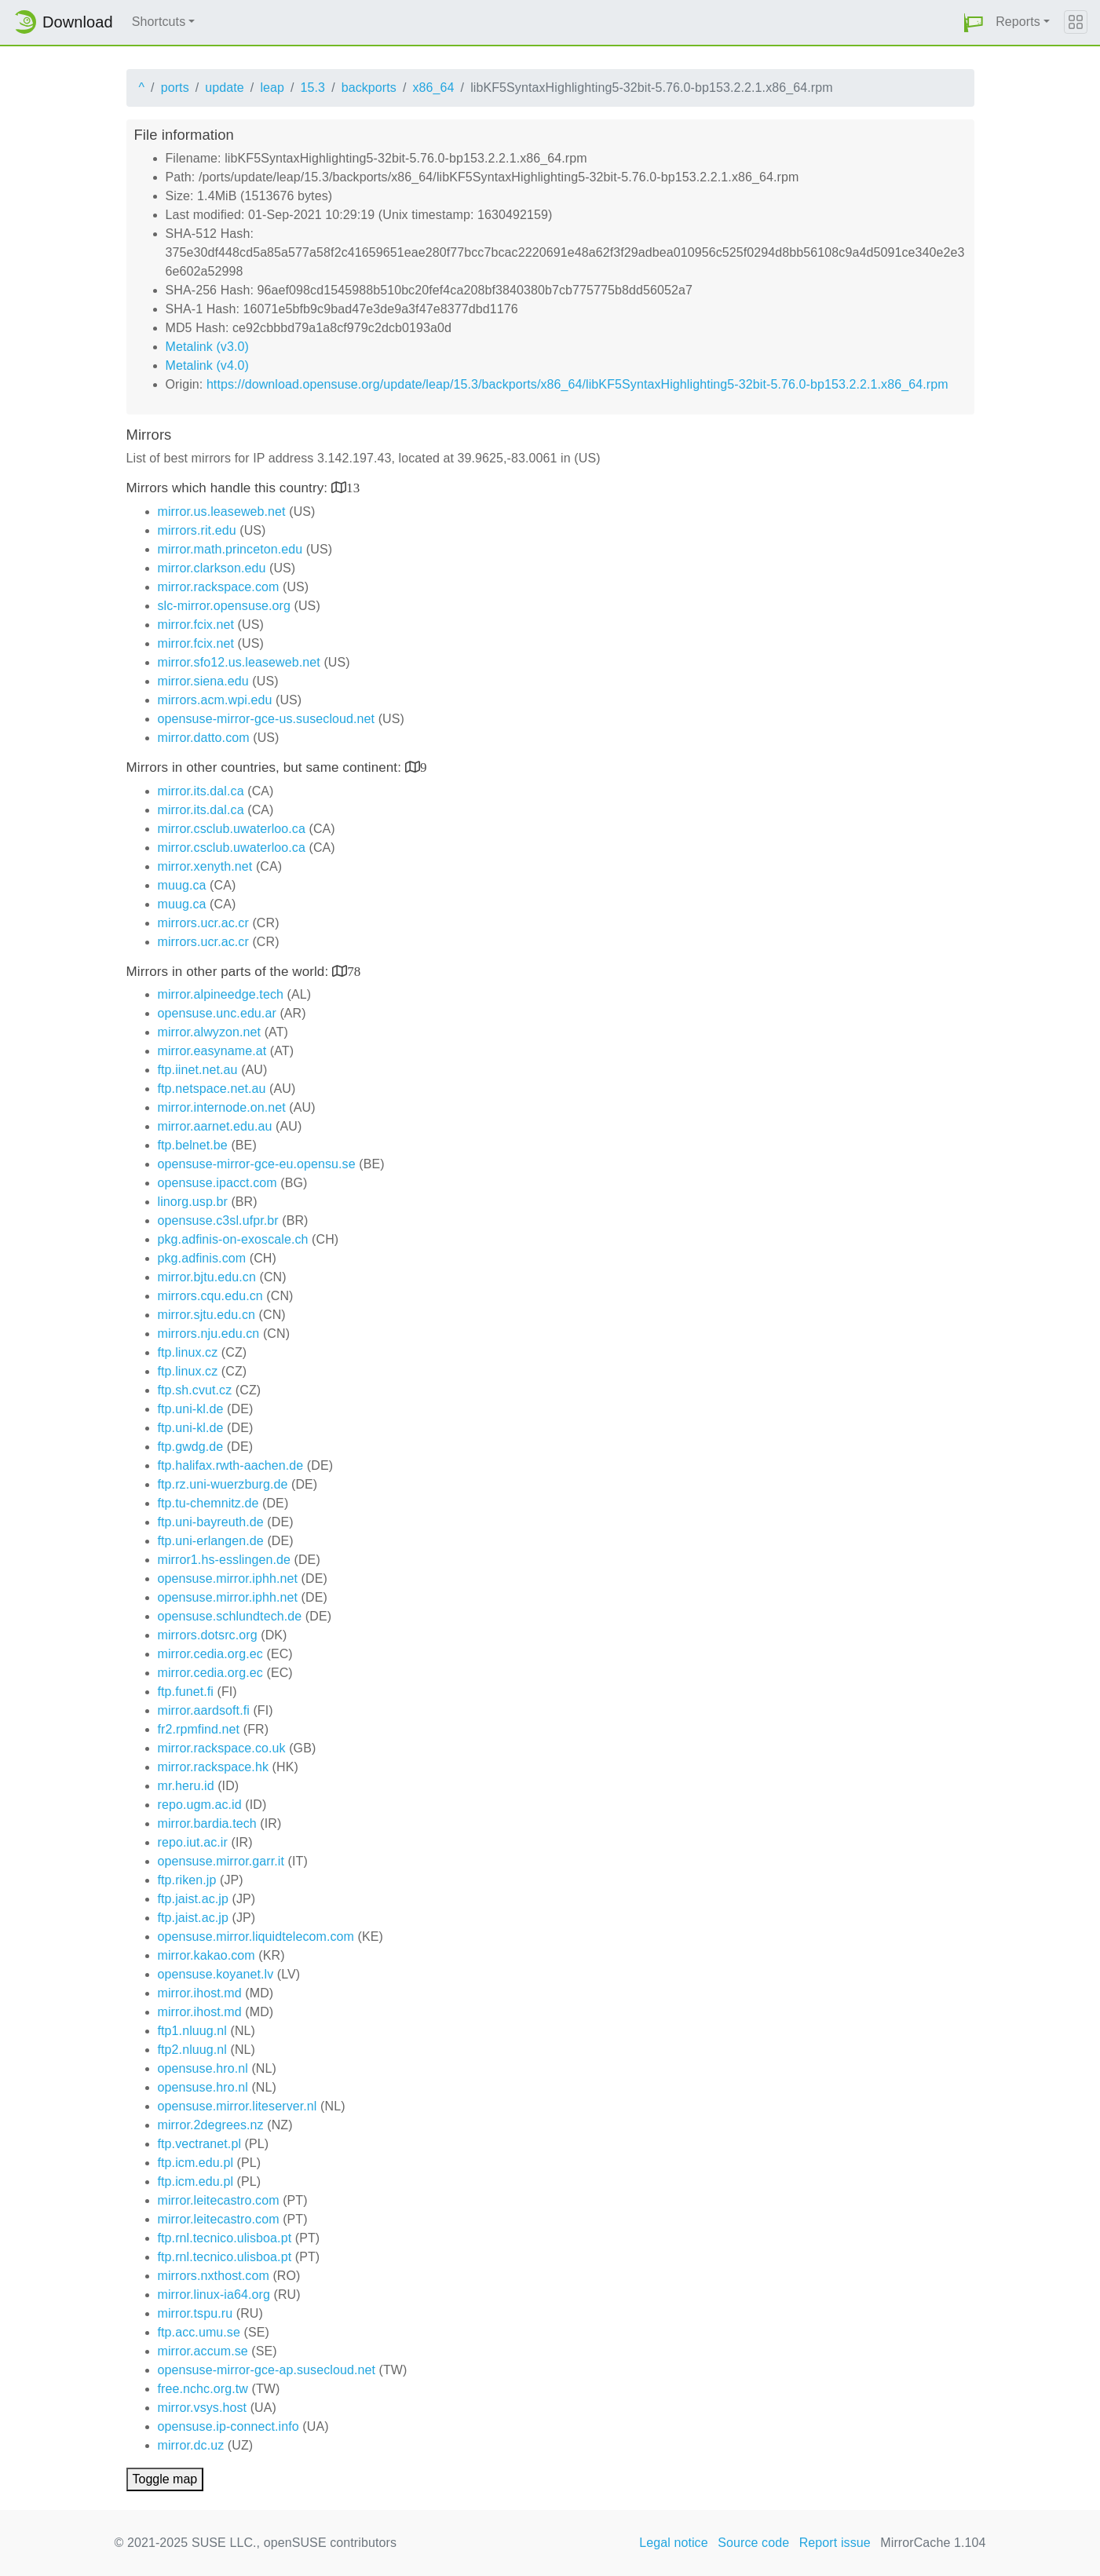  What do you see at coordinates (213, 2275) in the screenshot?
I see `mirrors.nxthost.com` at bounding box center [213, 2275].